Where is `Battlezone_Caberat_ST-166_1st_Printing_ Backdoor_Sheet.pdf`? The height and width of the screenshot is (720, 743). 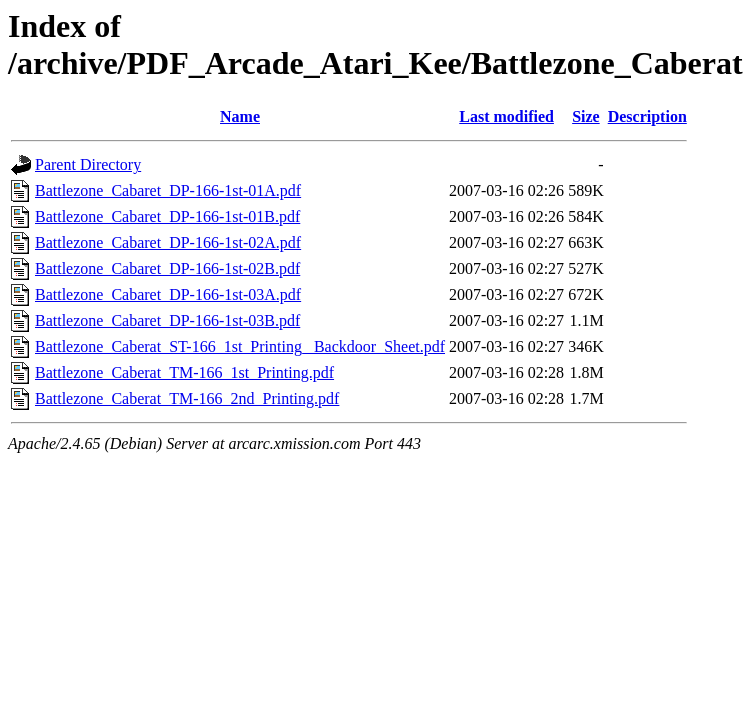 Battlezone_Caberat_ST-166_1st_Printing_ Backdoor_Sheet.pdf is located at coordinates (240, 346).